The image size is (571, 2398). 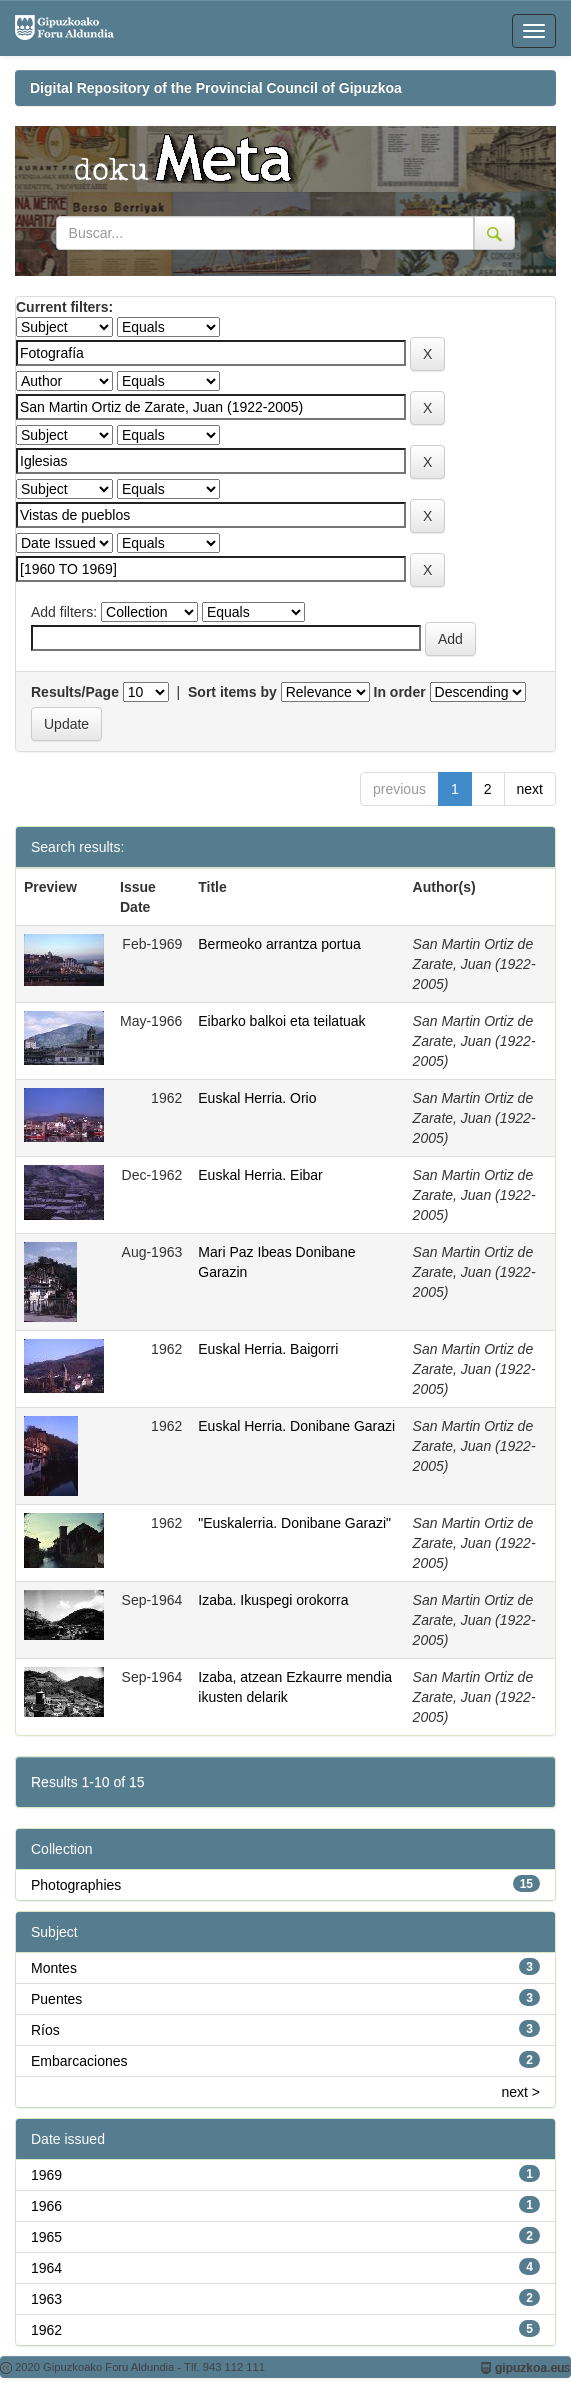 I want to click on 1966, so click(x=46, y=2206).